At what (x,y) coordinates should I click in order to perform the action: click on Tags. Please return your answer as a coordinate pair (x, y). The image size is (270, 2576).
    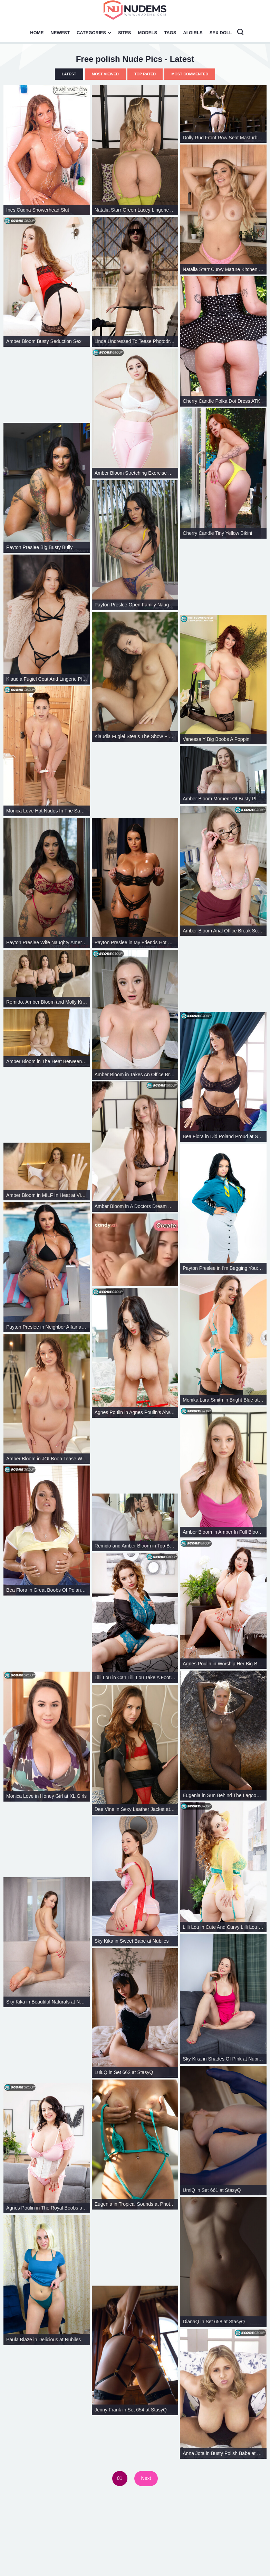
    Looking at the image, I should click on (170, 32).